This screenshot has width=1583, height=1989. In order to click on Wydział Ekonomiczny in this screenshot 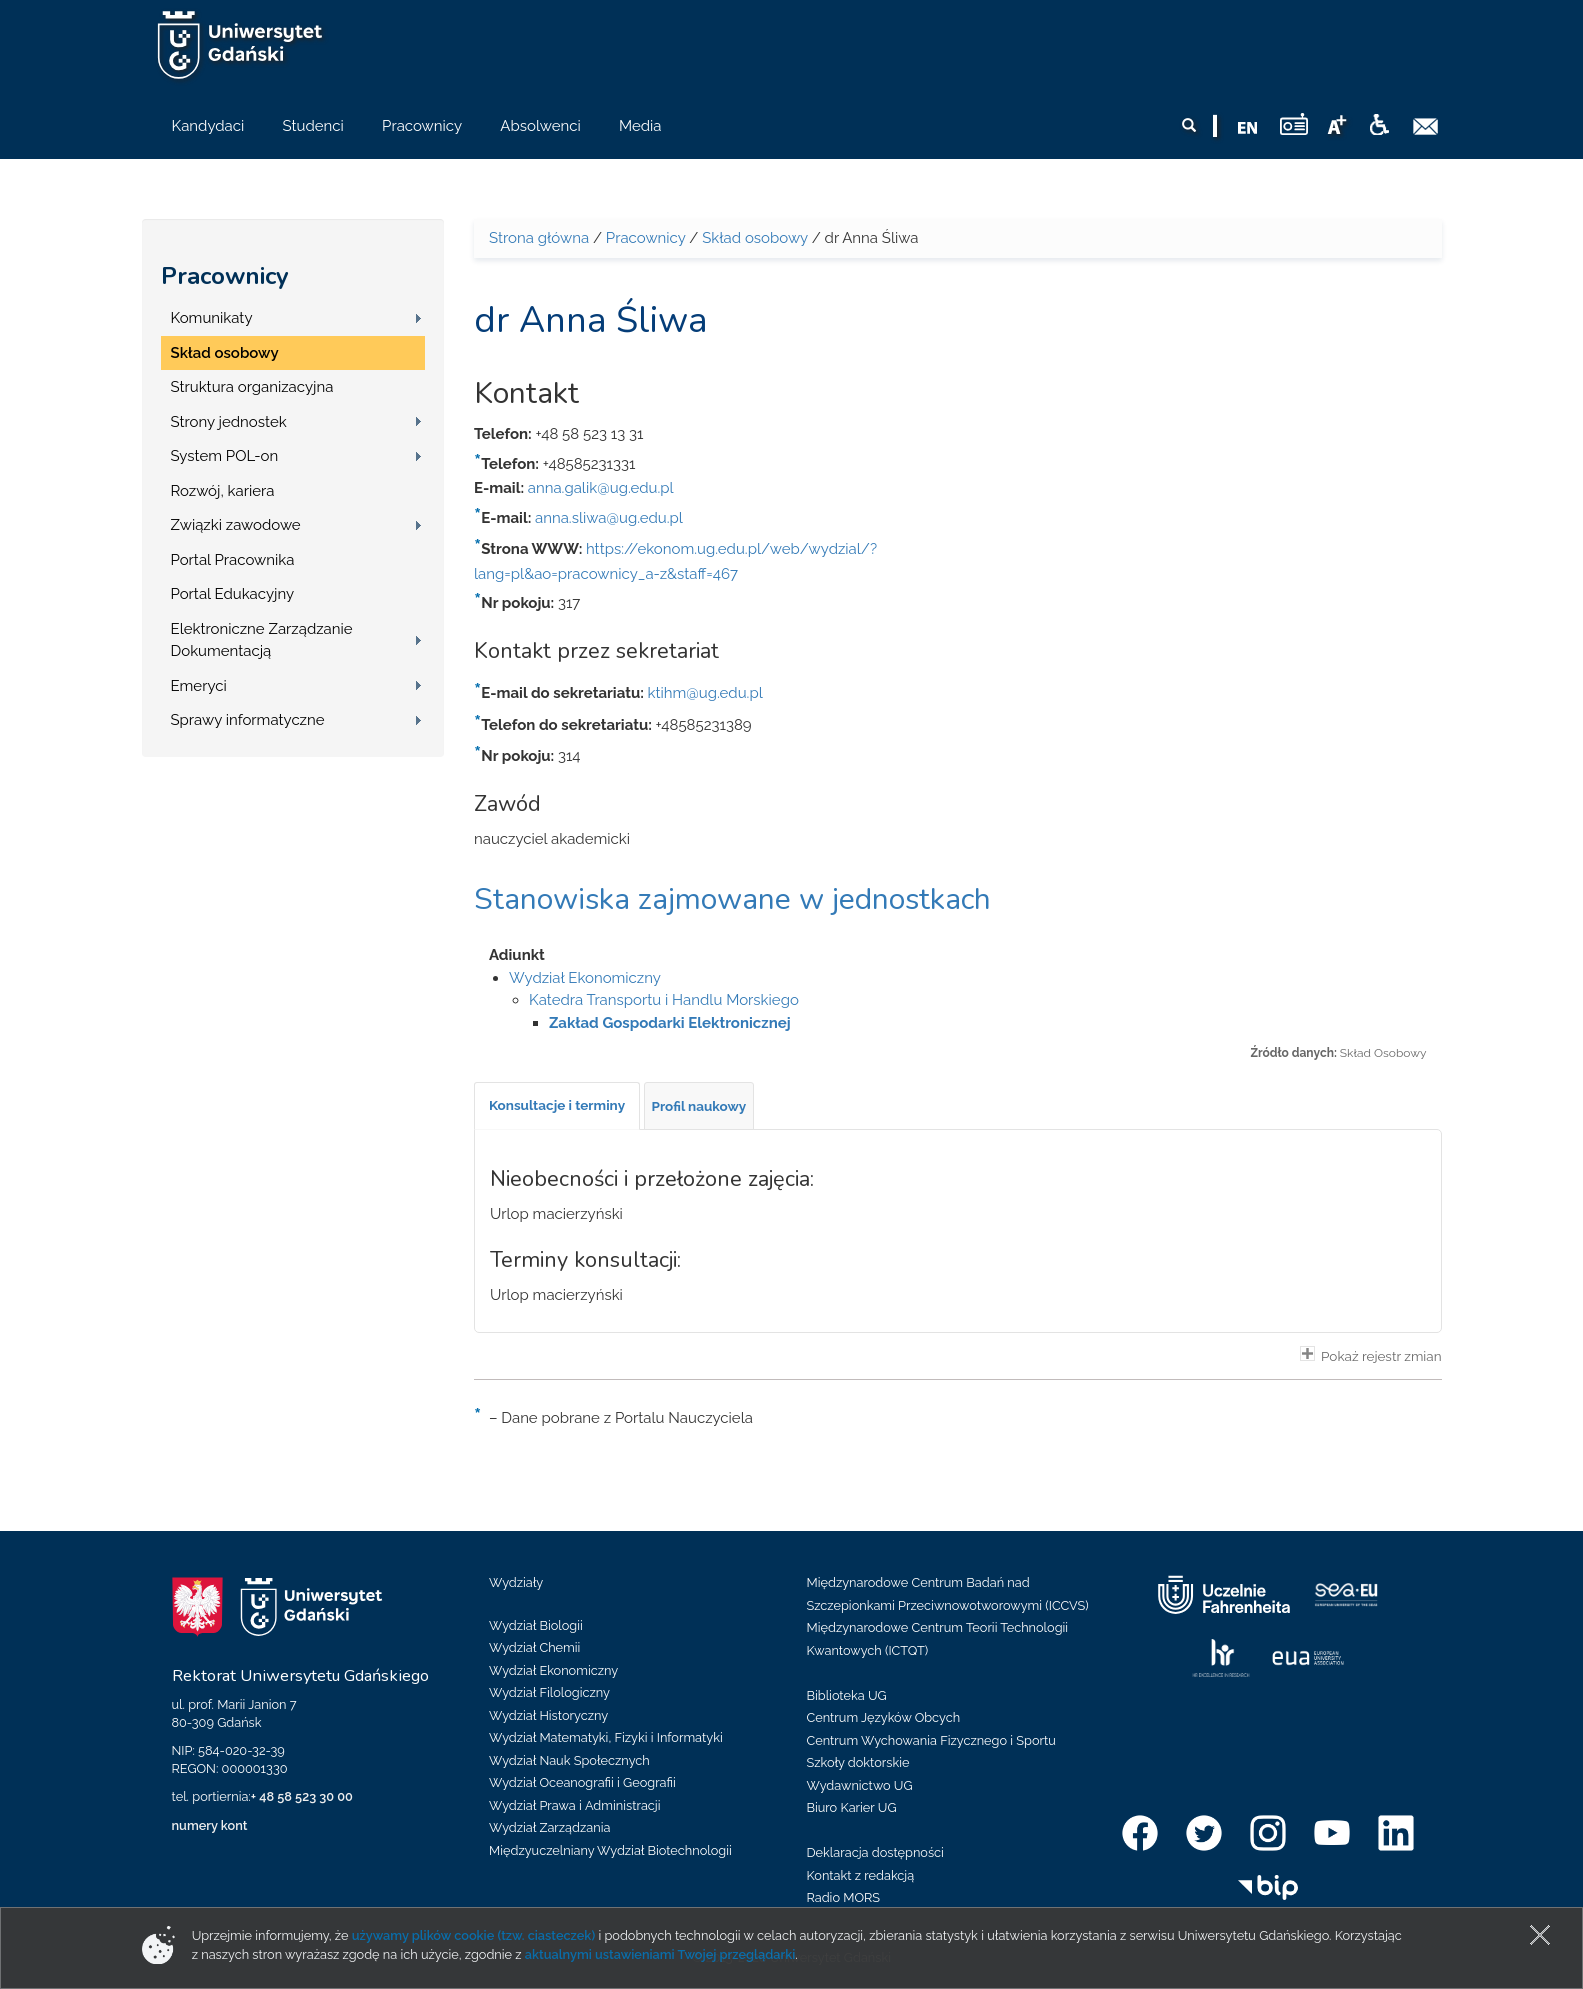, I will do `click(585, 978)`.